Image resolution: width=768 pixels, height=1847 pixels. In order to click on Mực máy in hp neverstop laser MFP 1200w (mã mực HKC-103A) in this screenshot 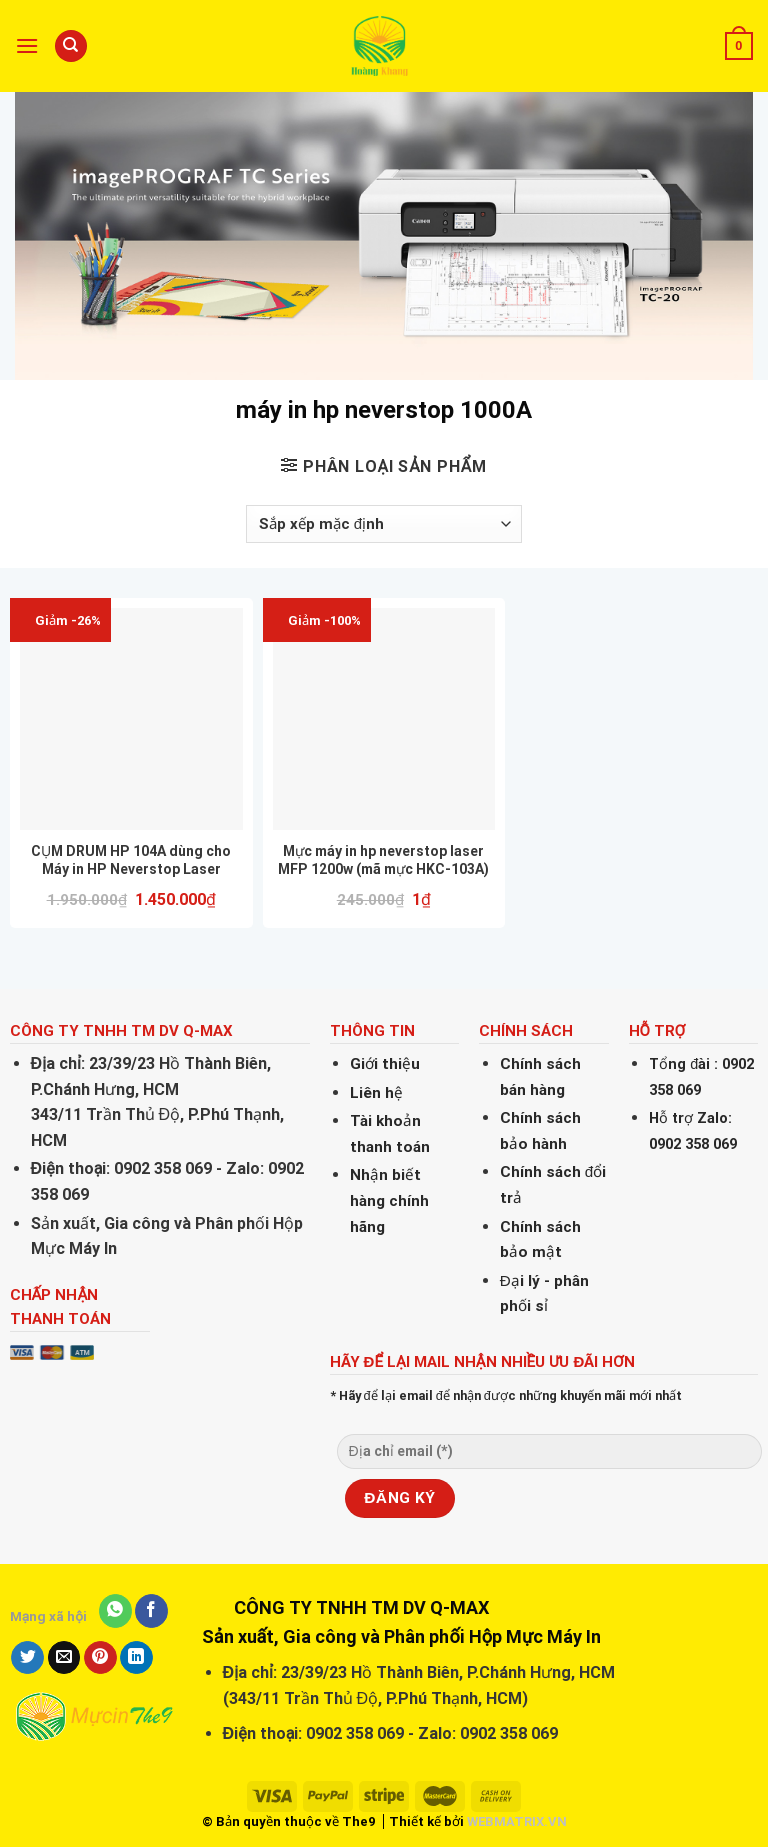, I will do `click(383, 860)`.